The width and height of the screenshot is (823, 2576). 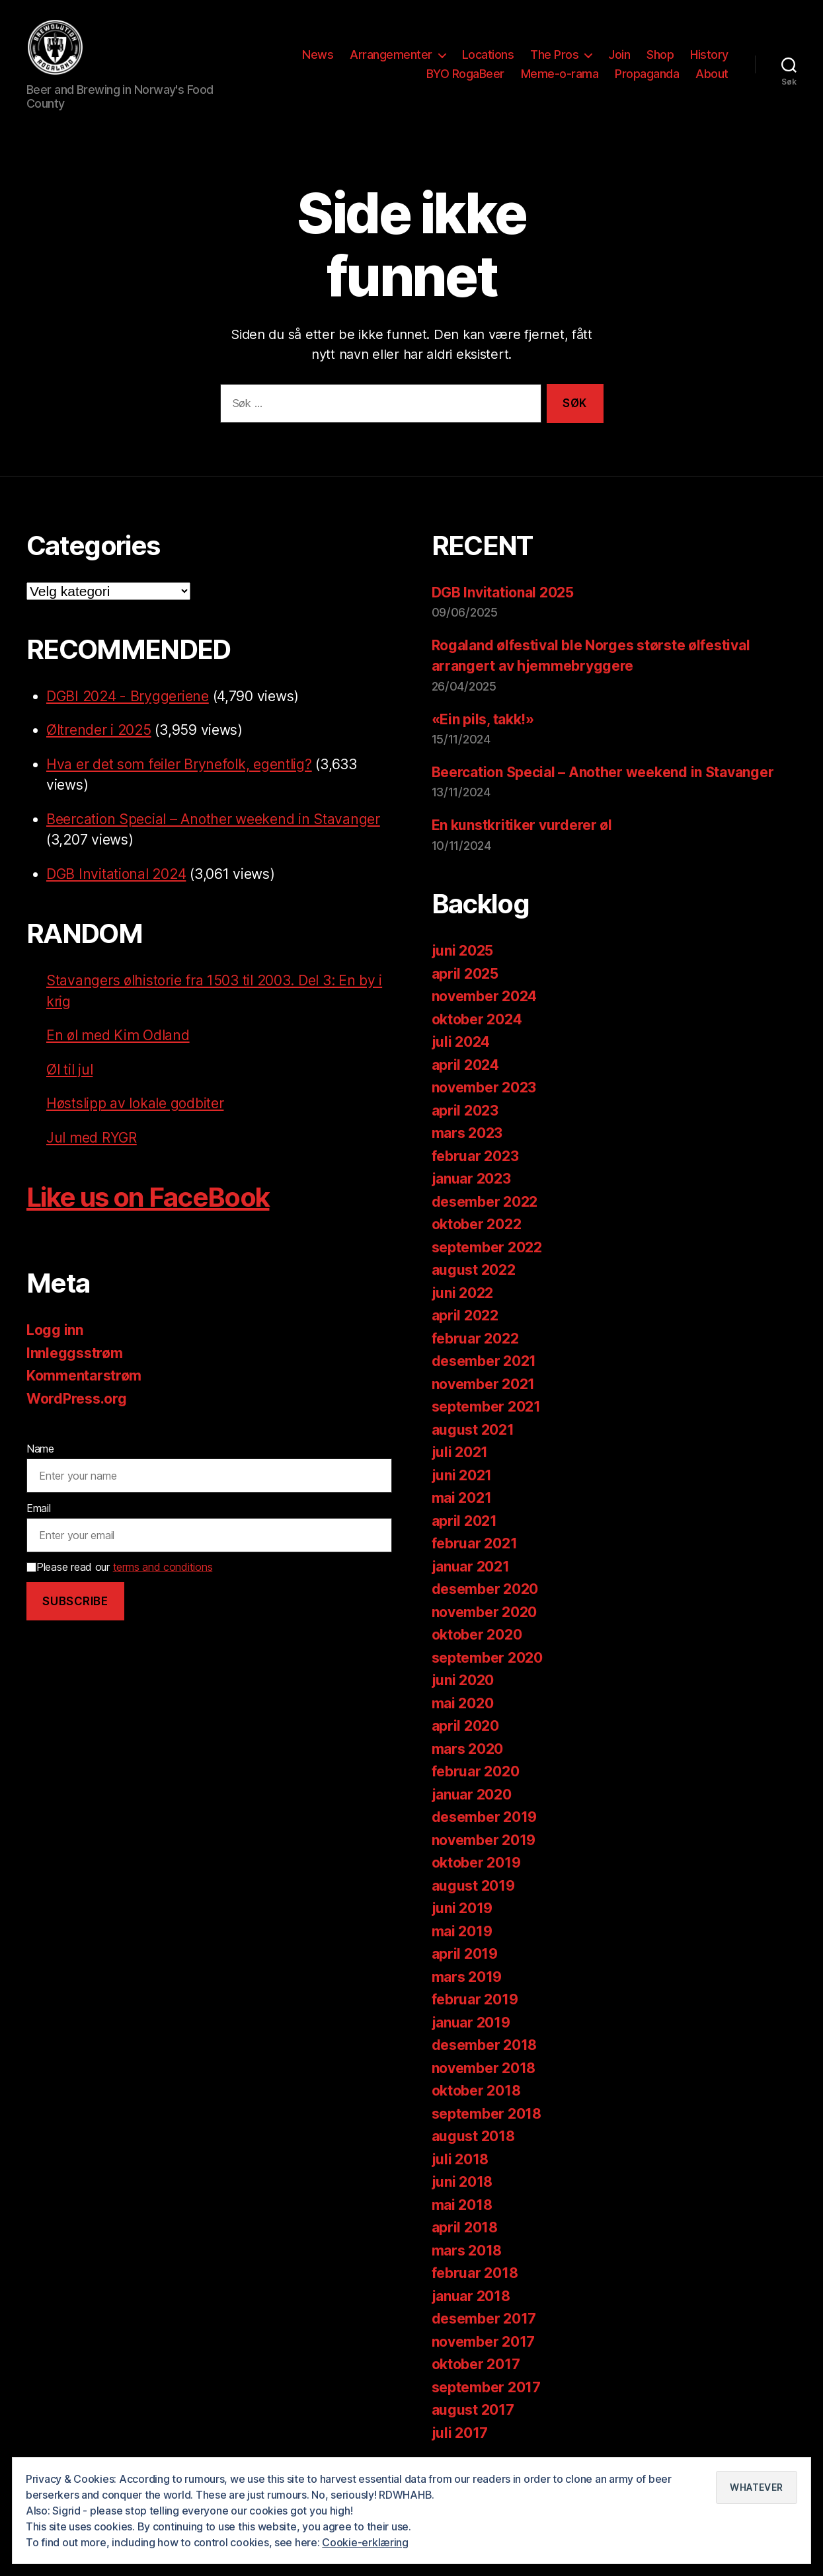 I want to click on januar 2021, so click(x=471, y=1568).